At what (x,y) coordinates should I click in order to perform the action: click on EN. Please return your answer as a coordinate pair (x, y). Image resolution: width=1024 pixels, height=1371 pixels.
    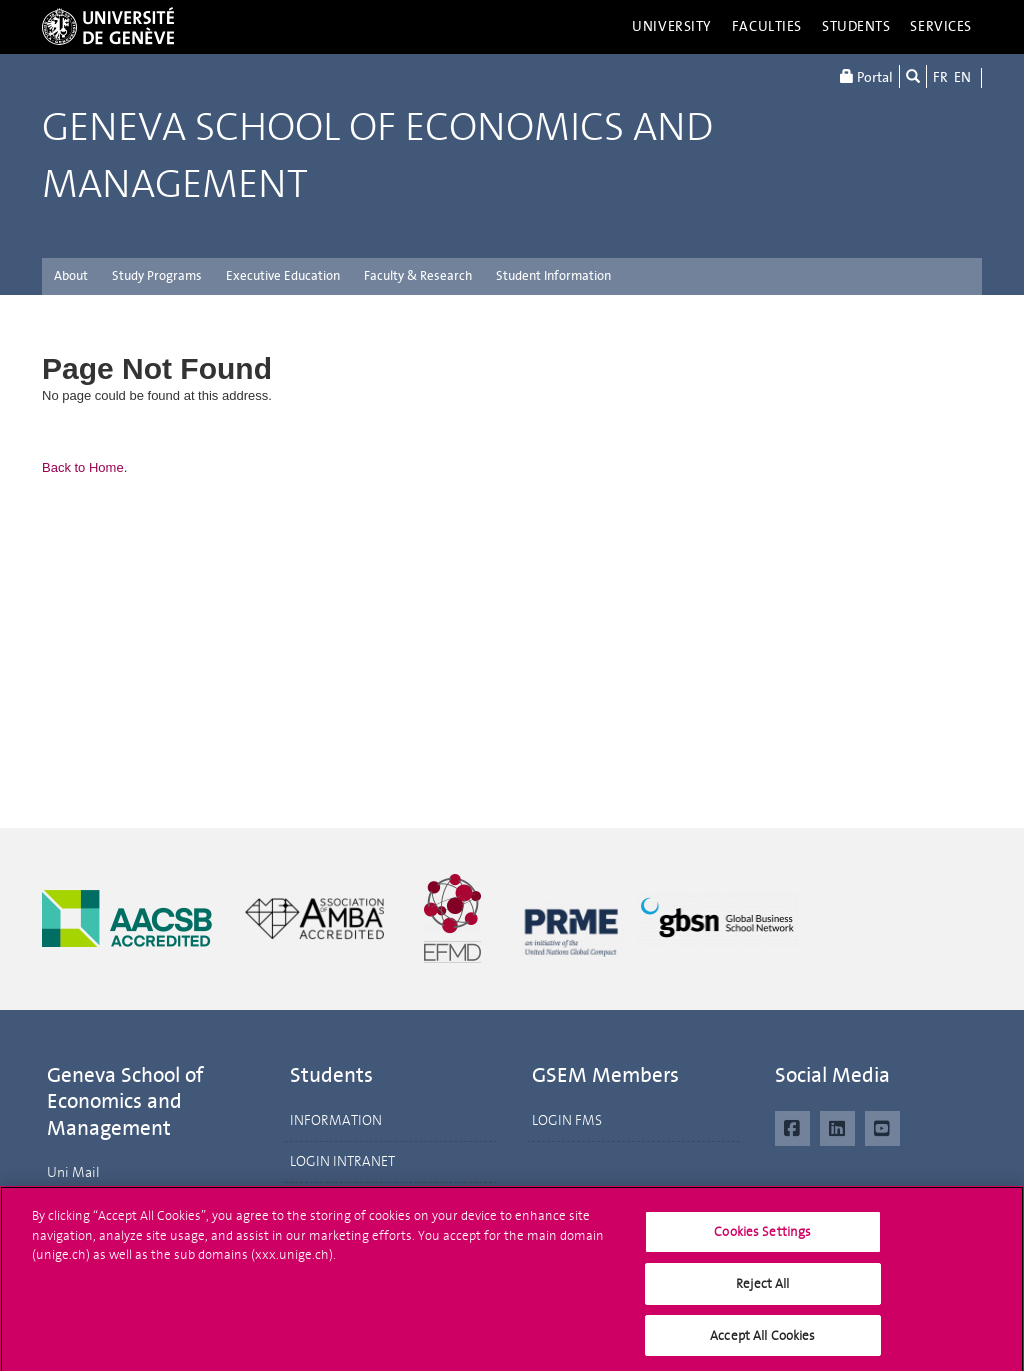
    Looking at the image, I should click on (962, 77).